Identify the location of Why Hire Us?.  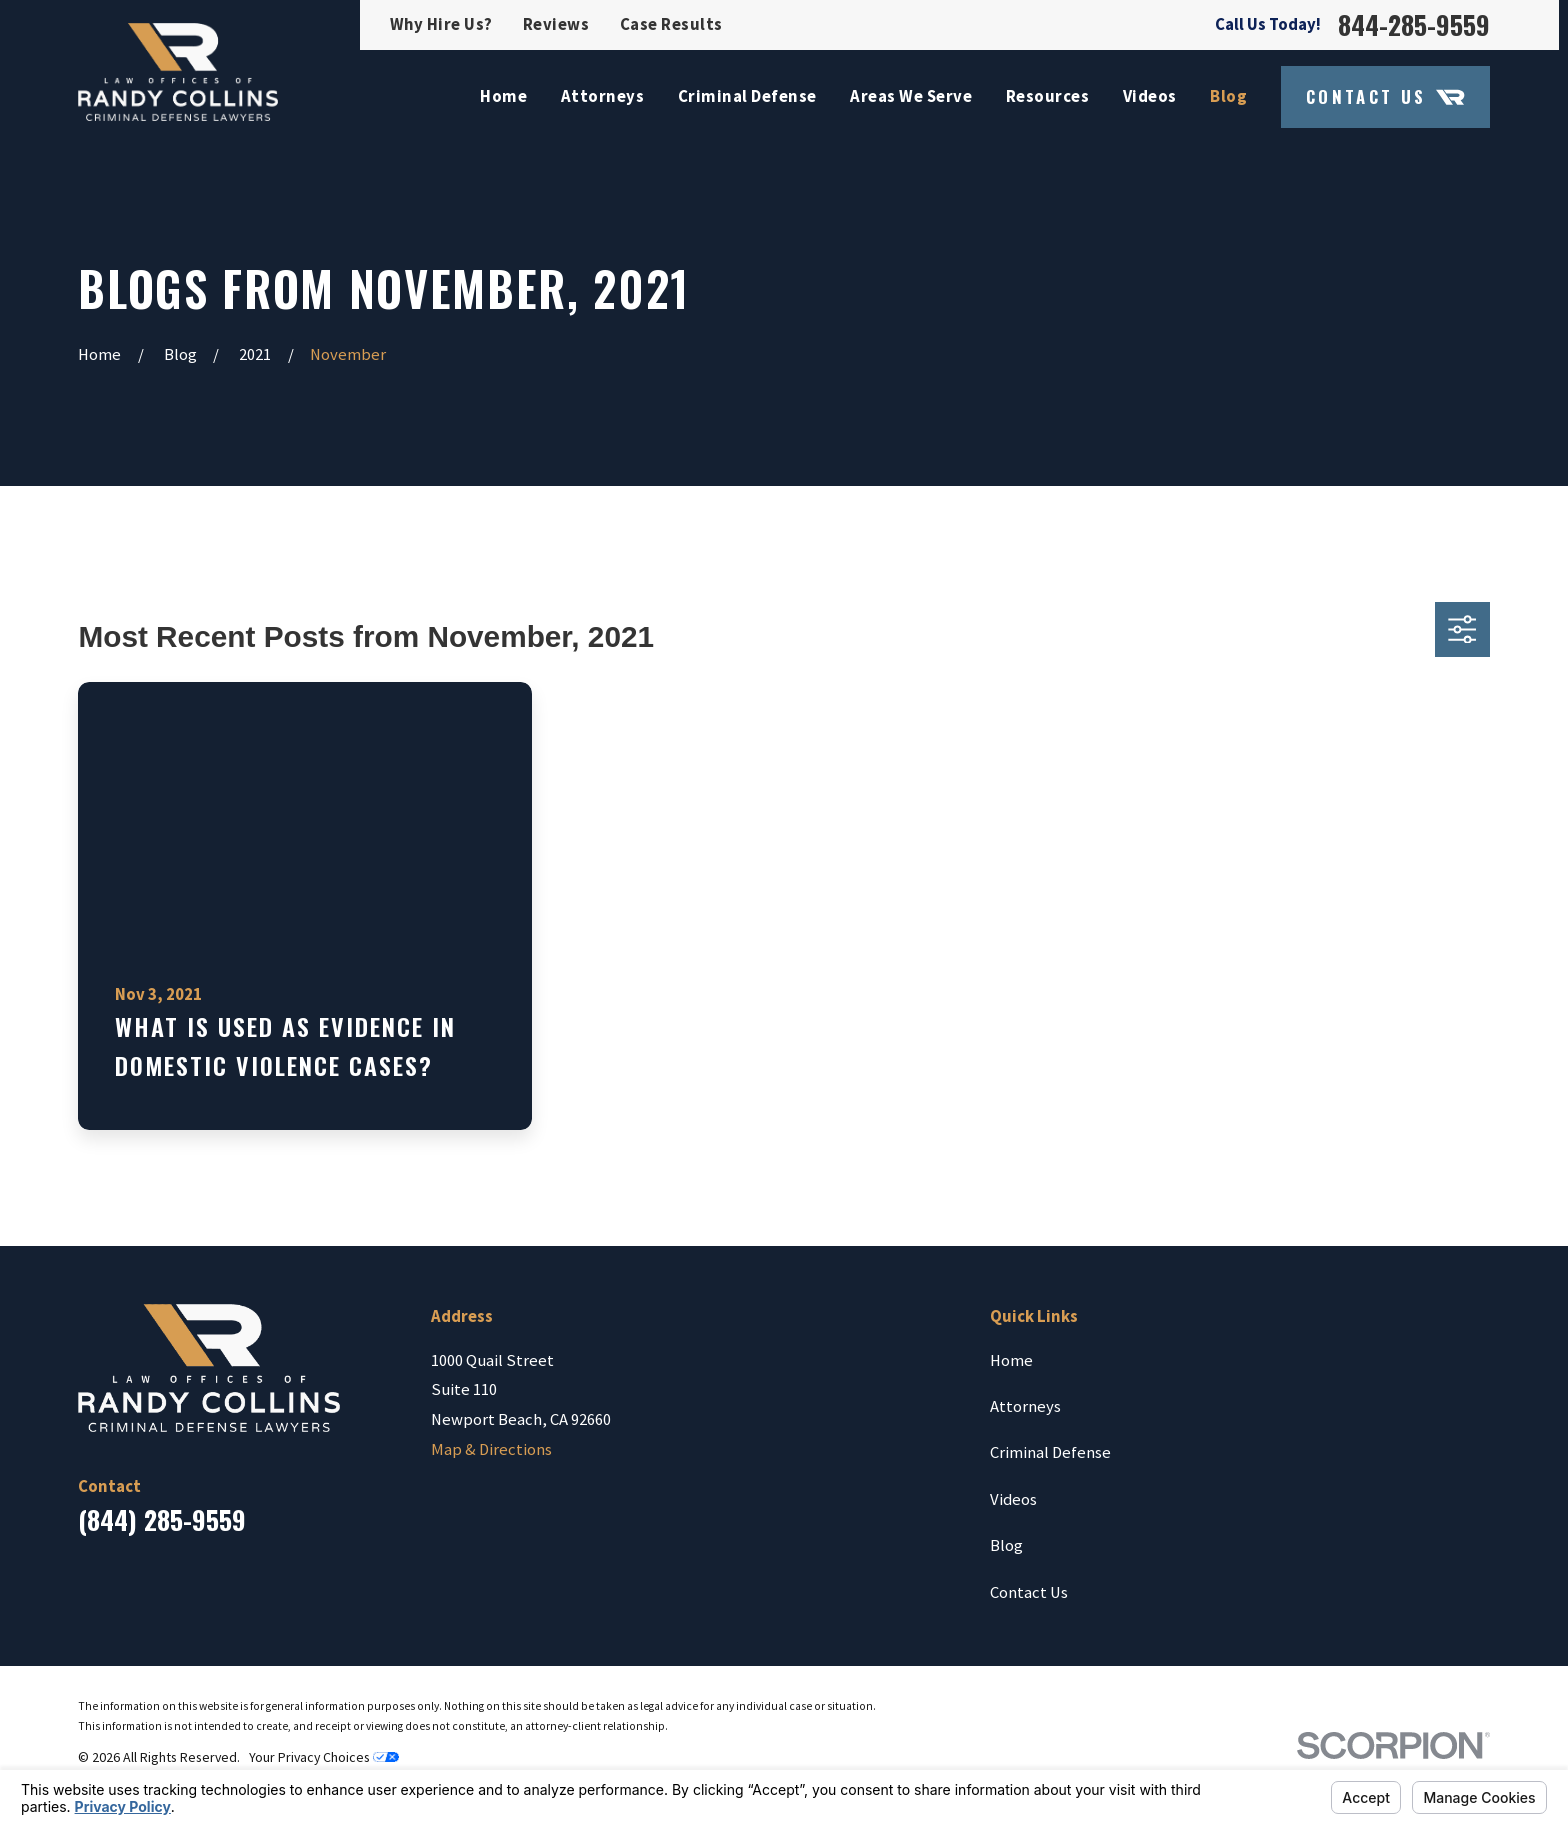
(441, 24).